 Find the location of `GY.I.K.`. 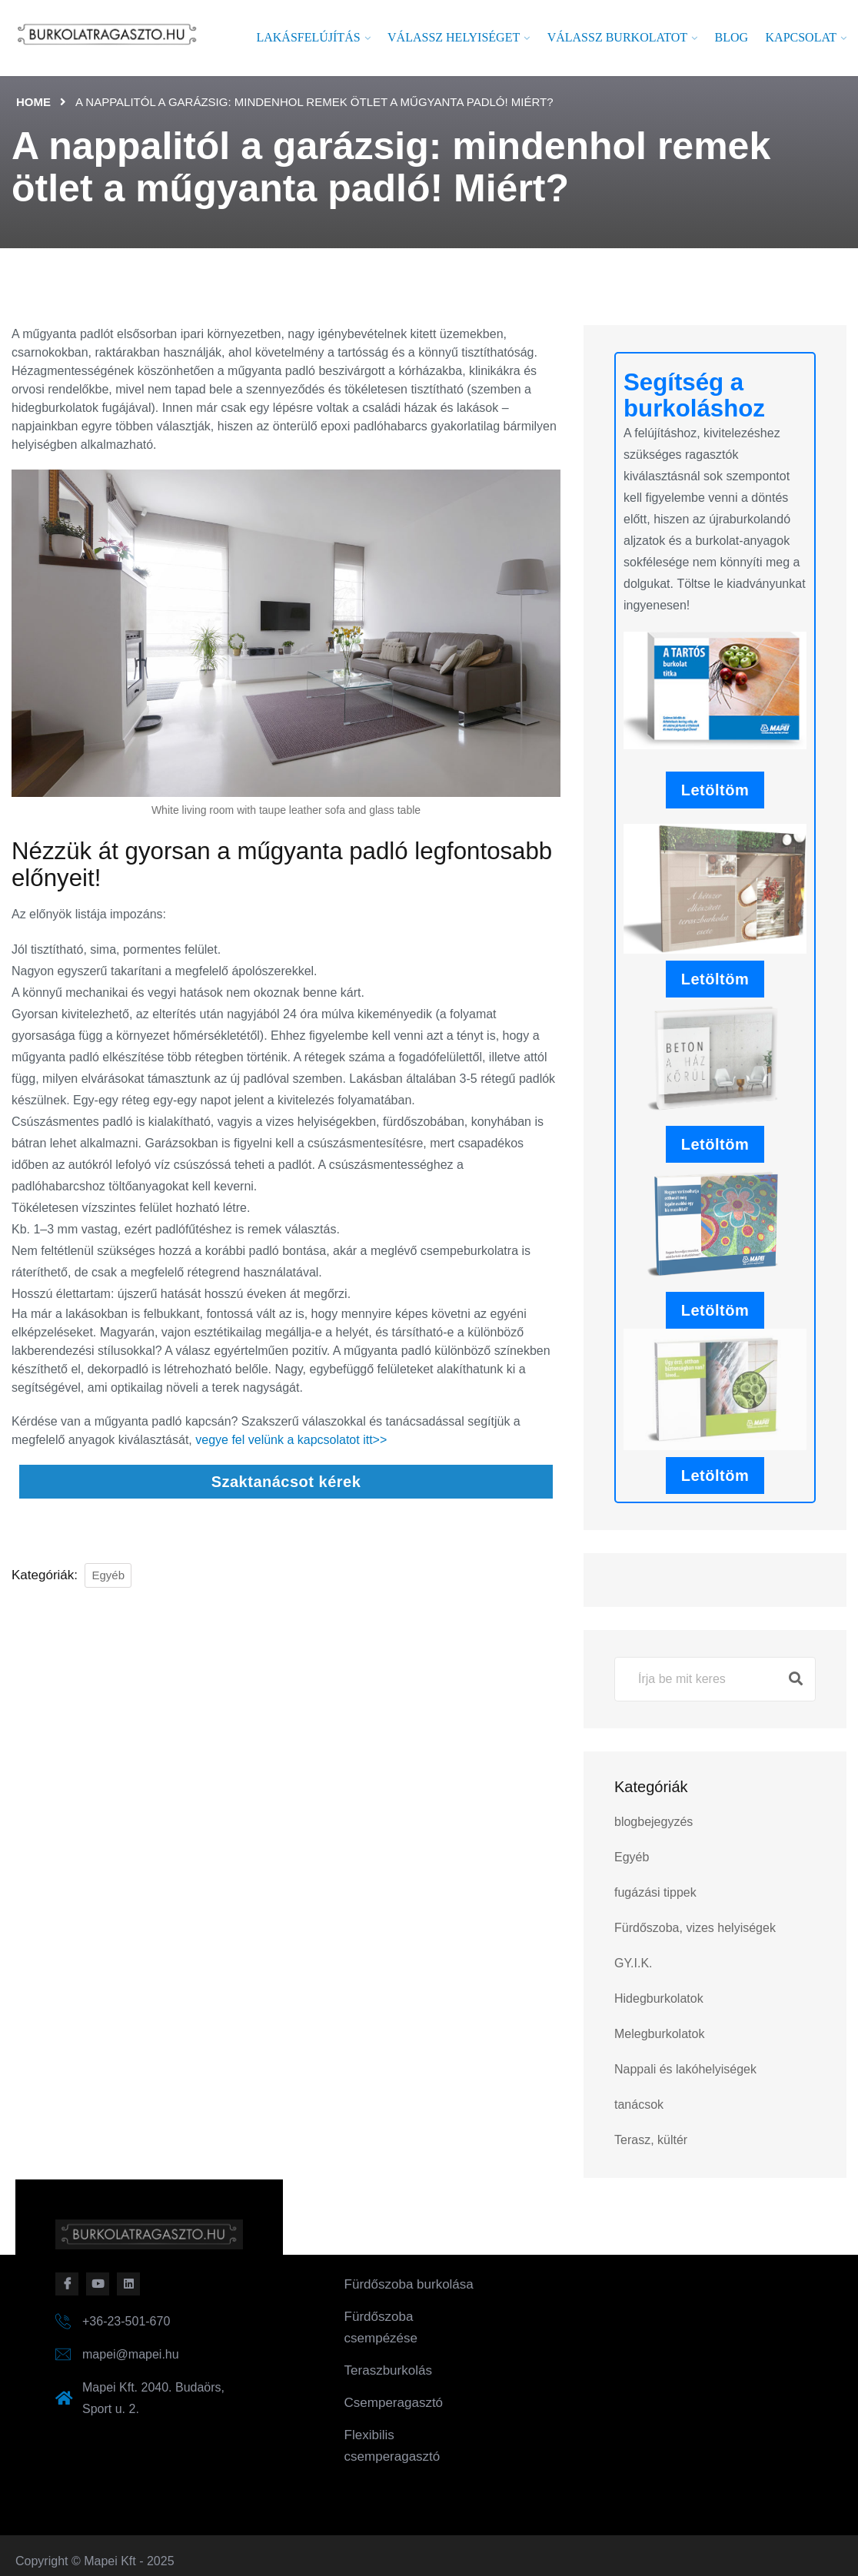

GY.I.K. is located at coordinates (633, 1963).